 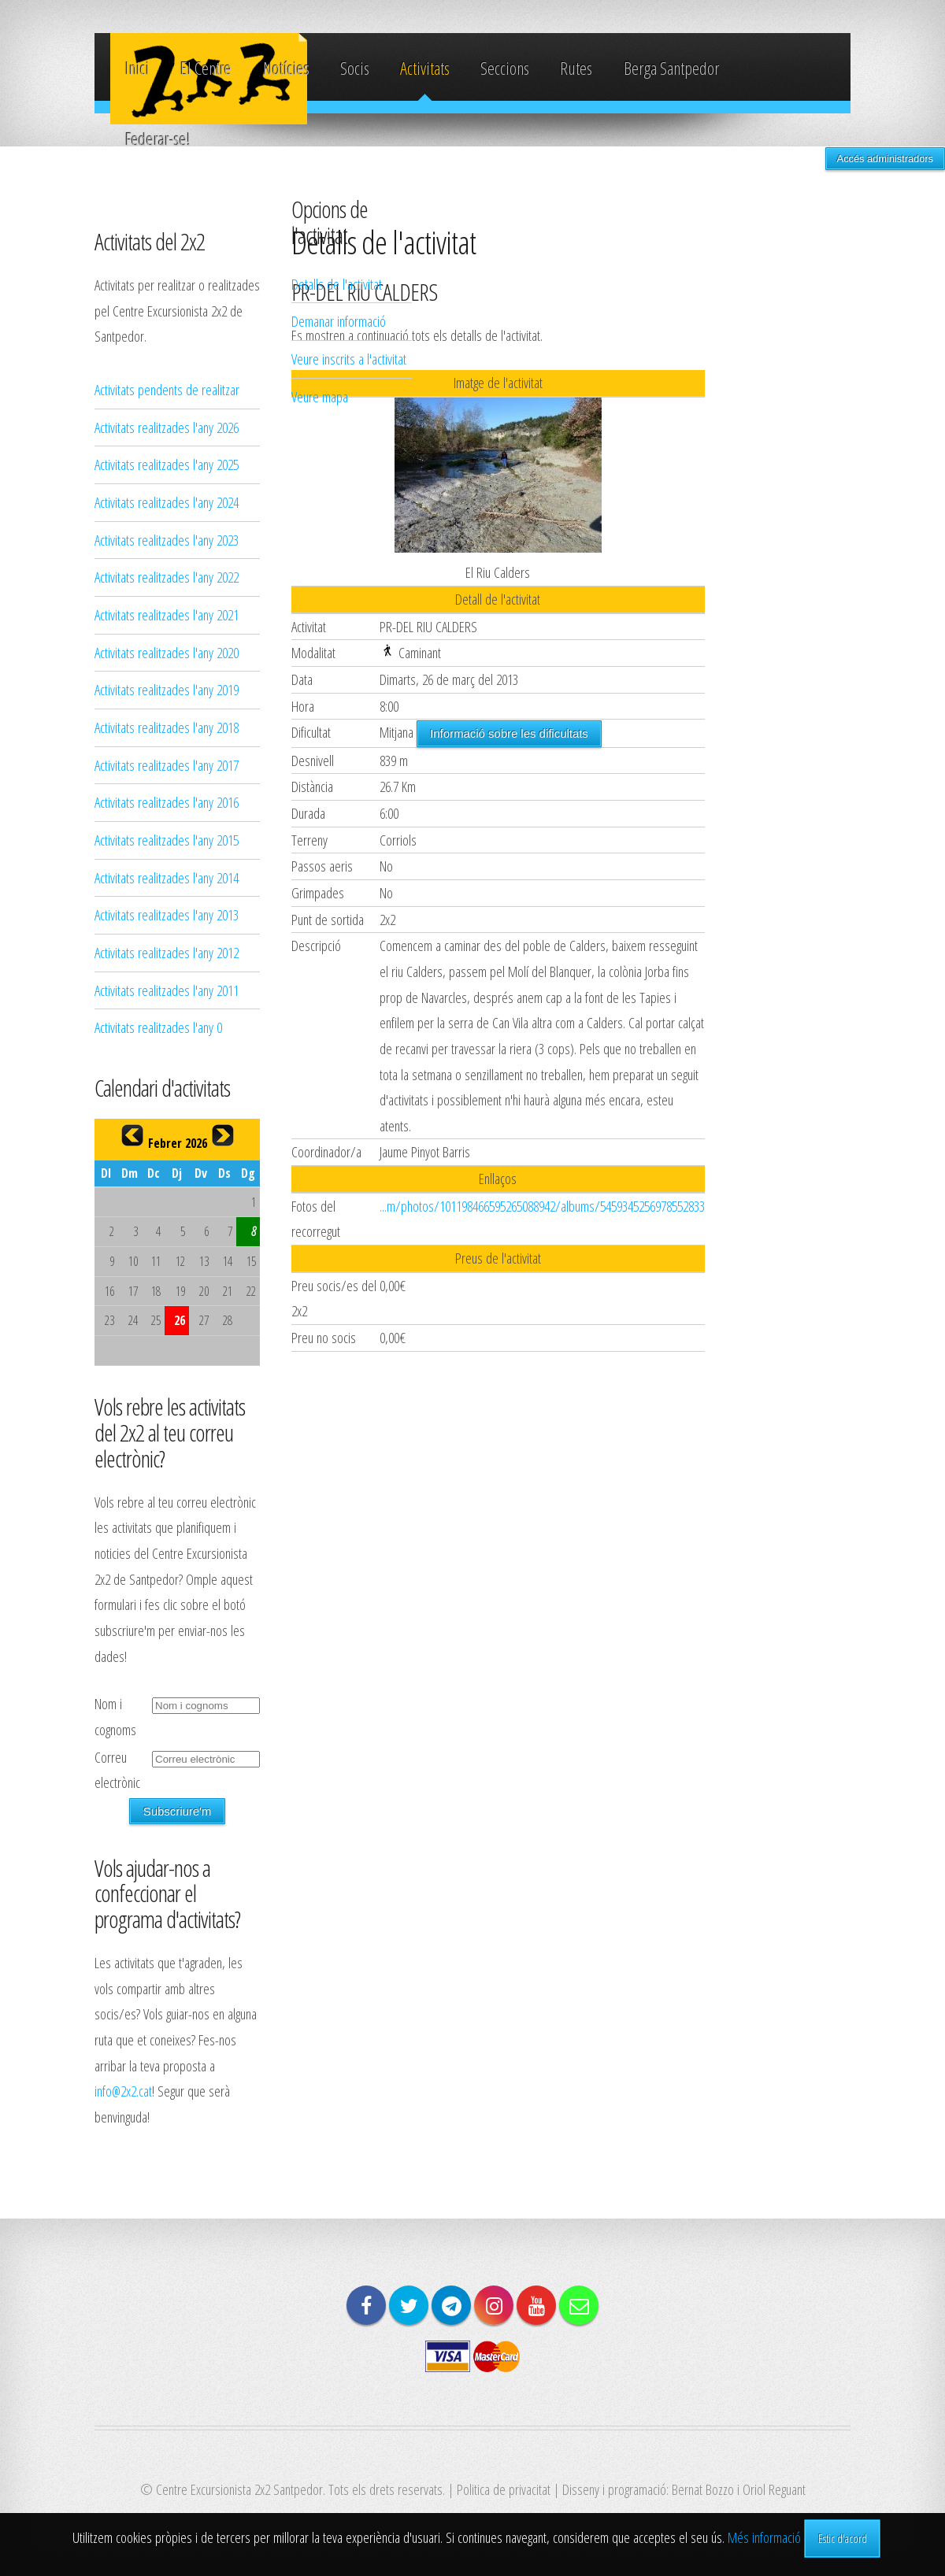 What do you see at coordinates (166, 427) in the screenshot?
I see `Activitats realitzades l'any 2026` at bounding box center [166, 427].